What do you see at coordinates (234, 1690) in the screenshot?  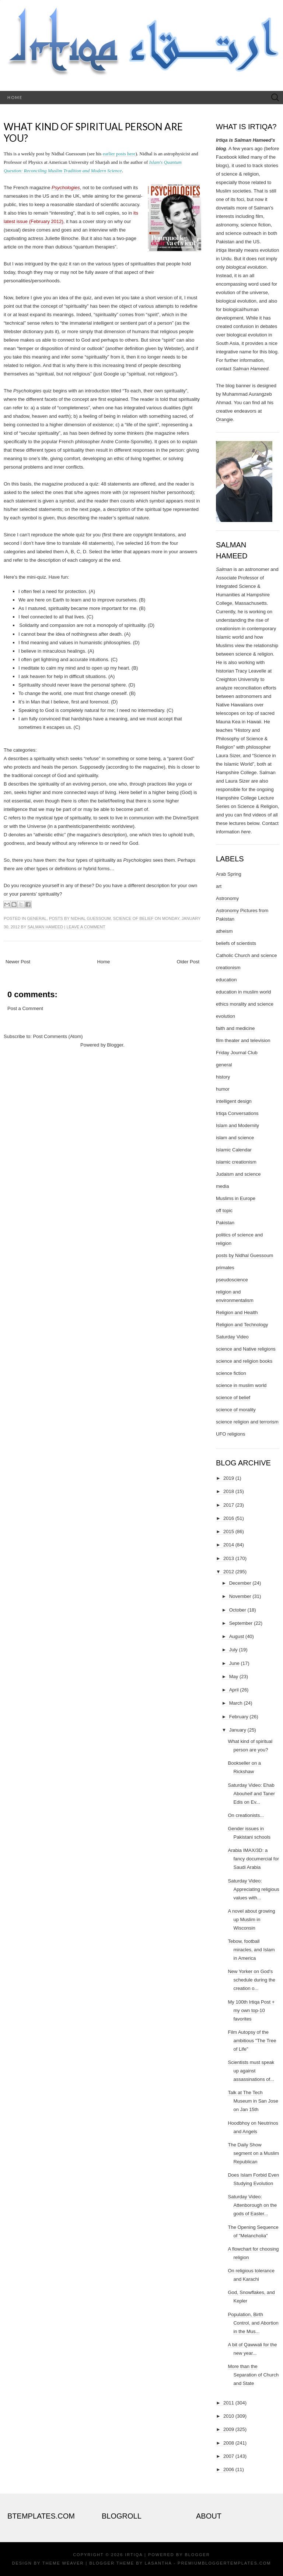 I see `April` at bounding box center [234, 1690].